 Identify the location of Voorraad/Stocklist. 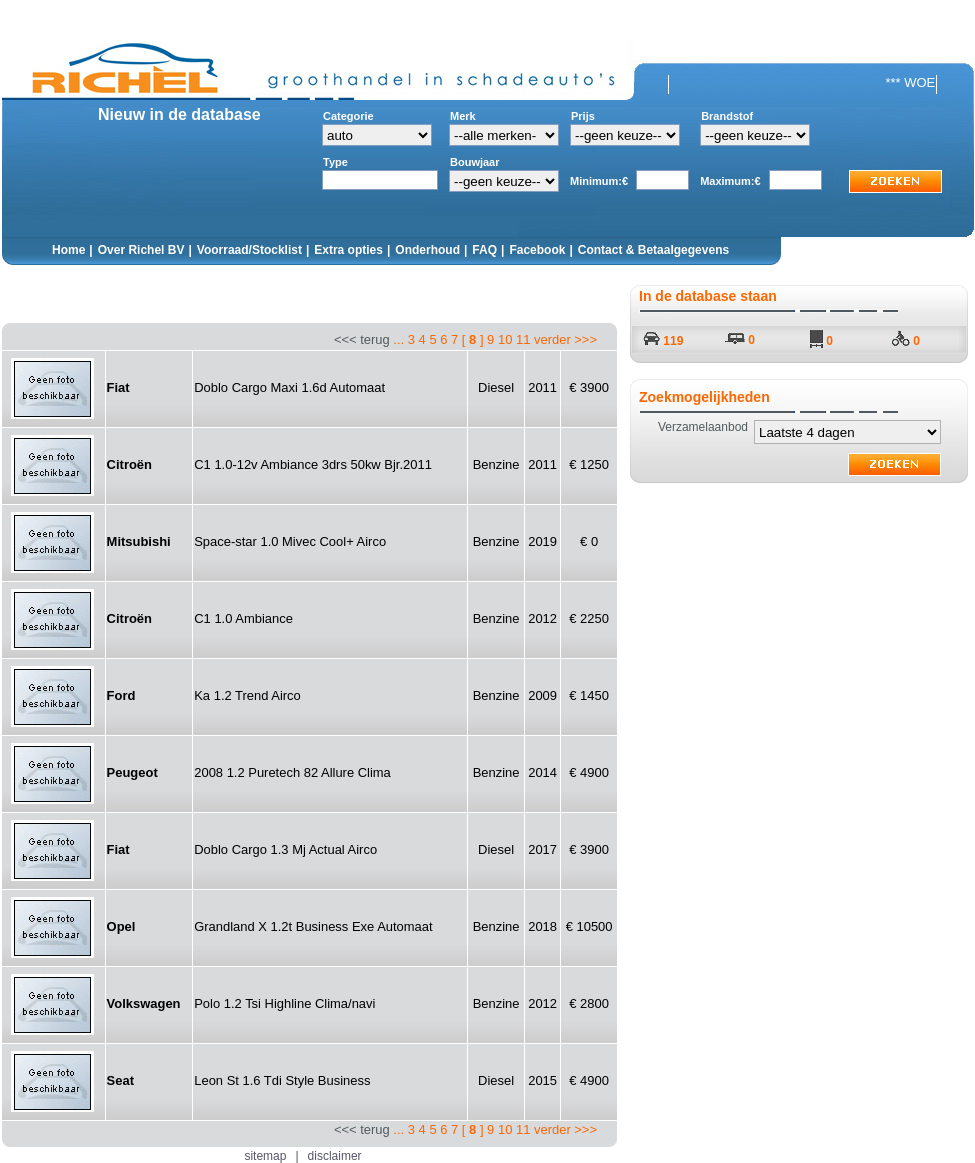
(249, 250).